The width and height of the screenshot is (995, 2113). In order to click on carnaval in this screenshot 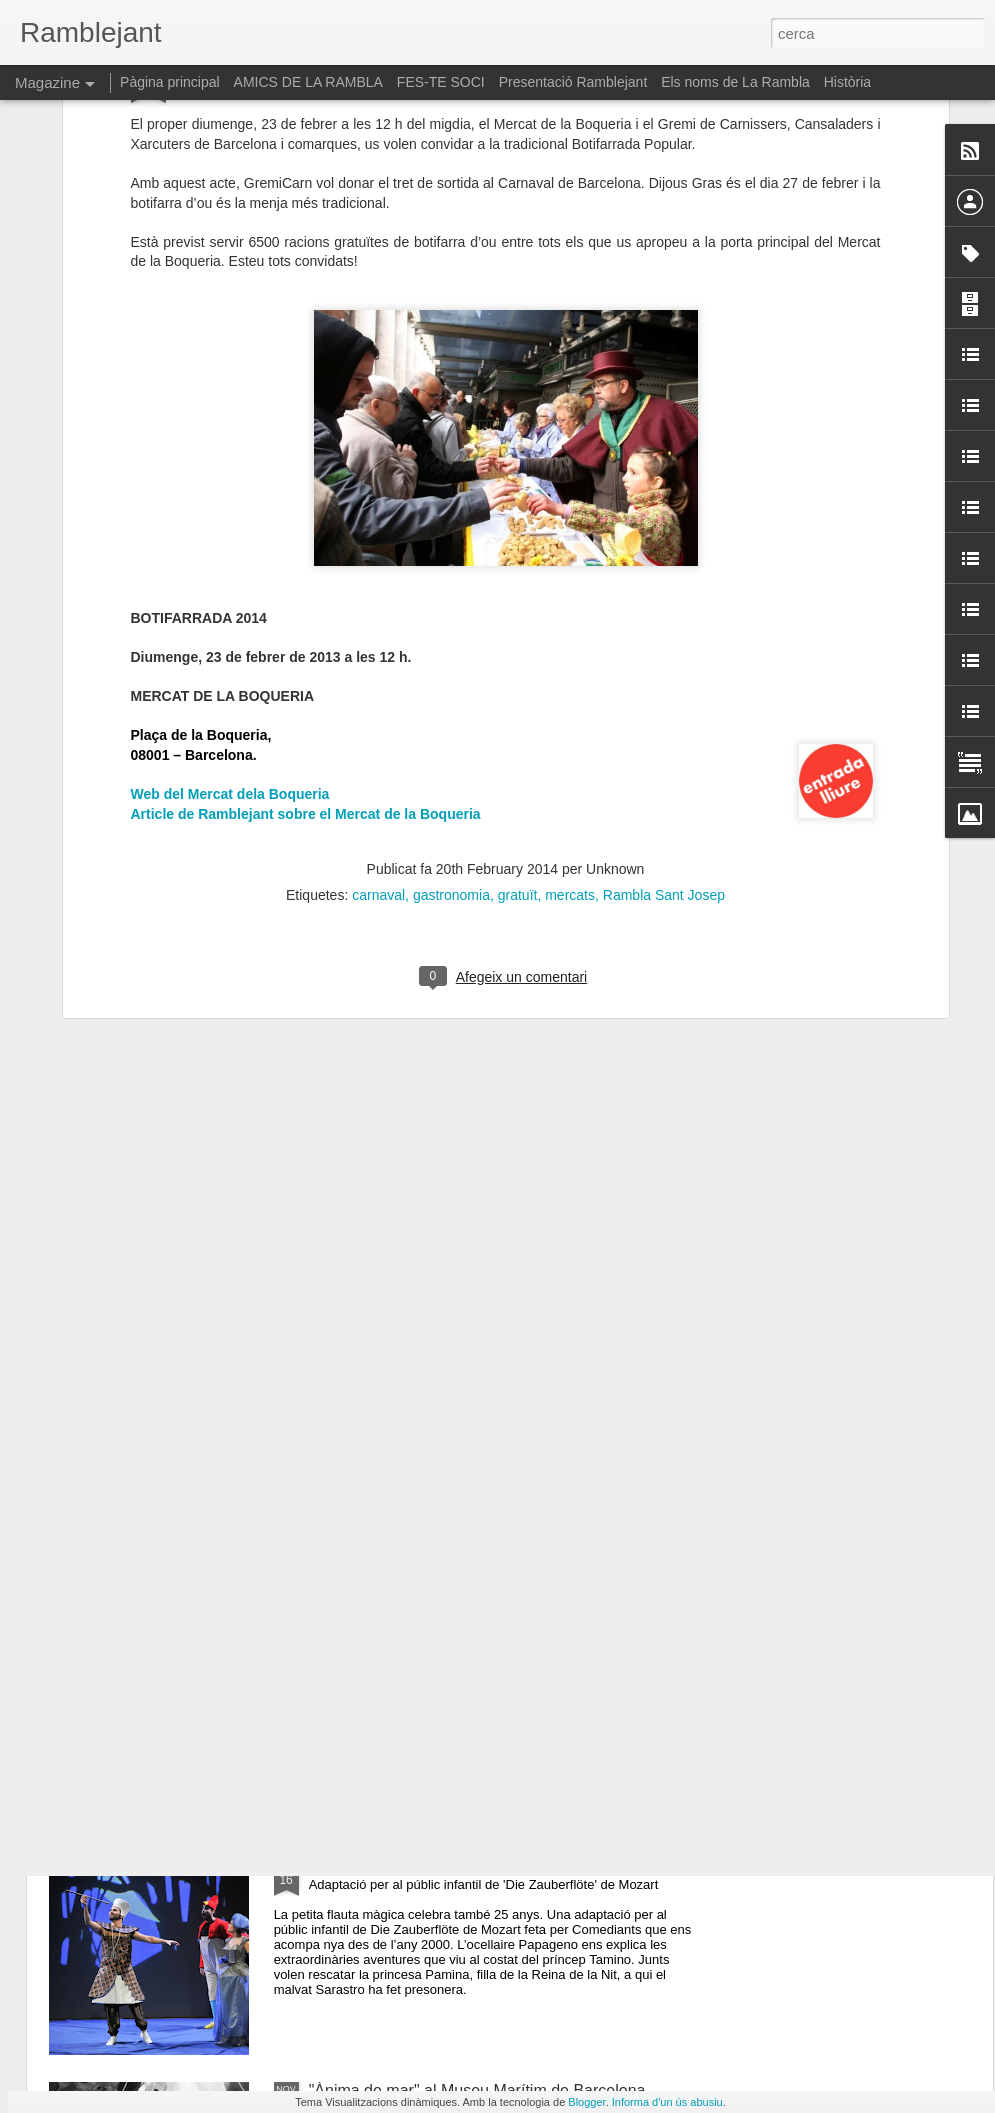, I will do `click(378, 566)`.